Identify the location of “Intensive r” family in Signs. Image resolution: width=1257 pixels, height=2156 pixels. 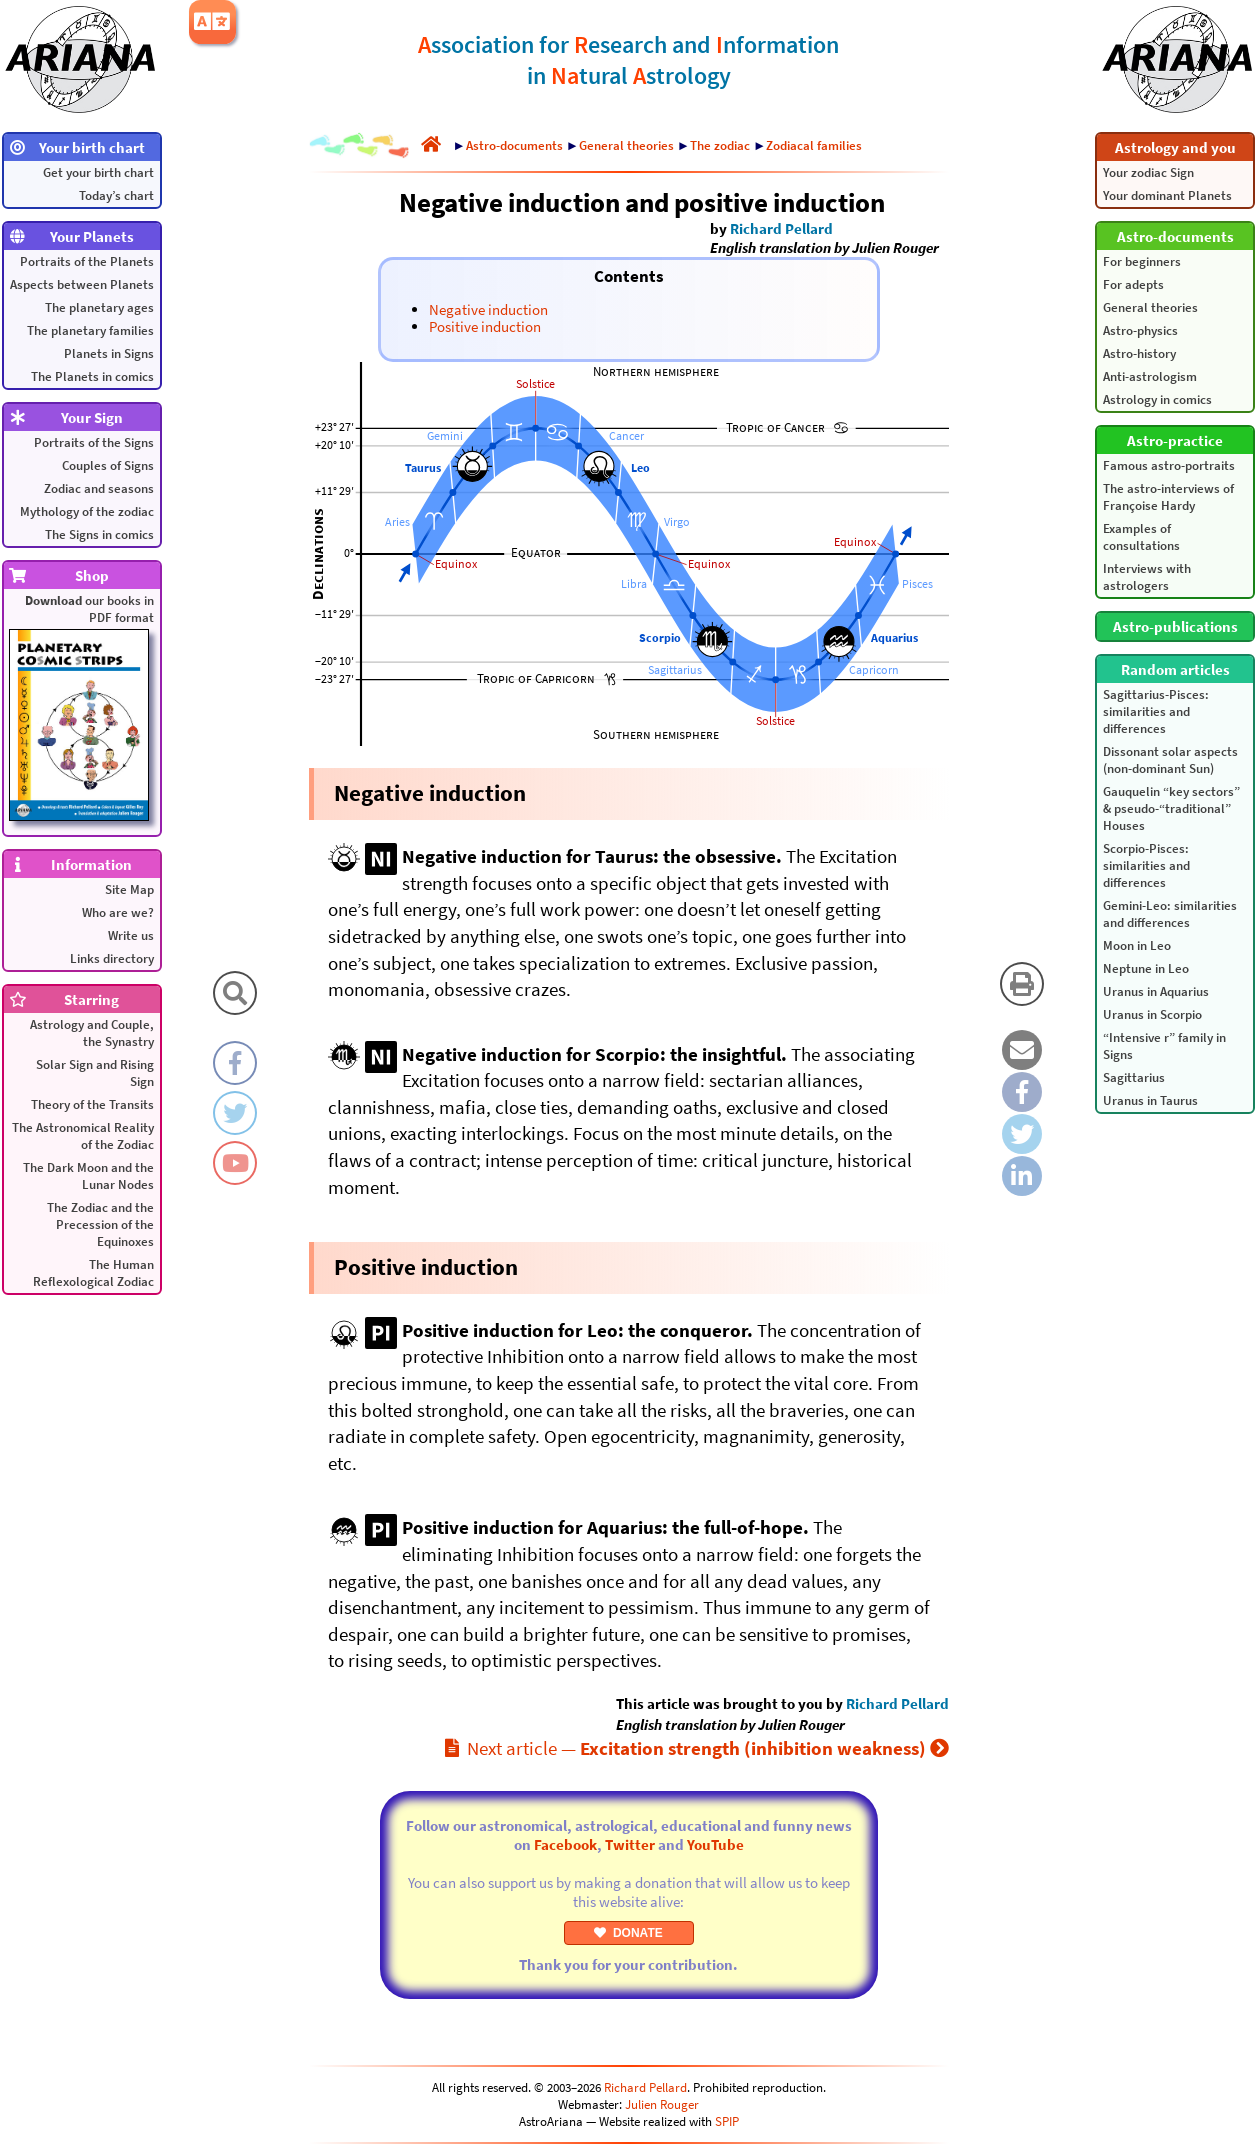
(1164, 1046).